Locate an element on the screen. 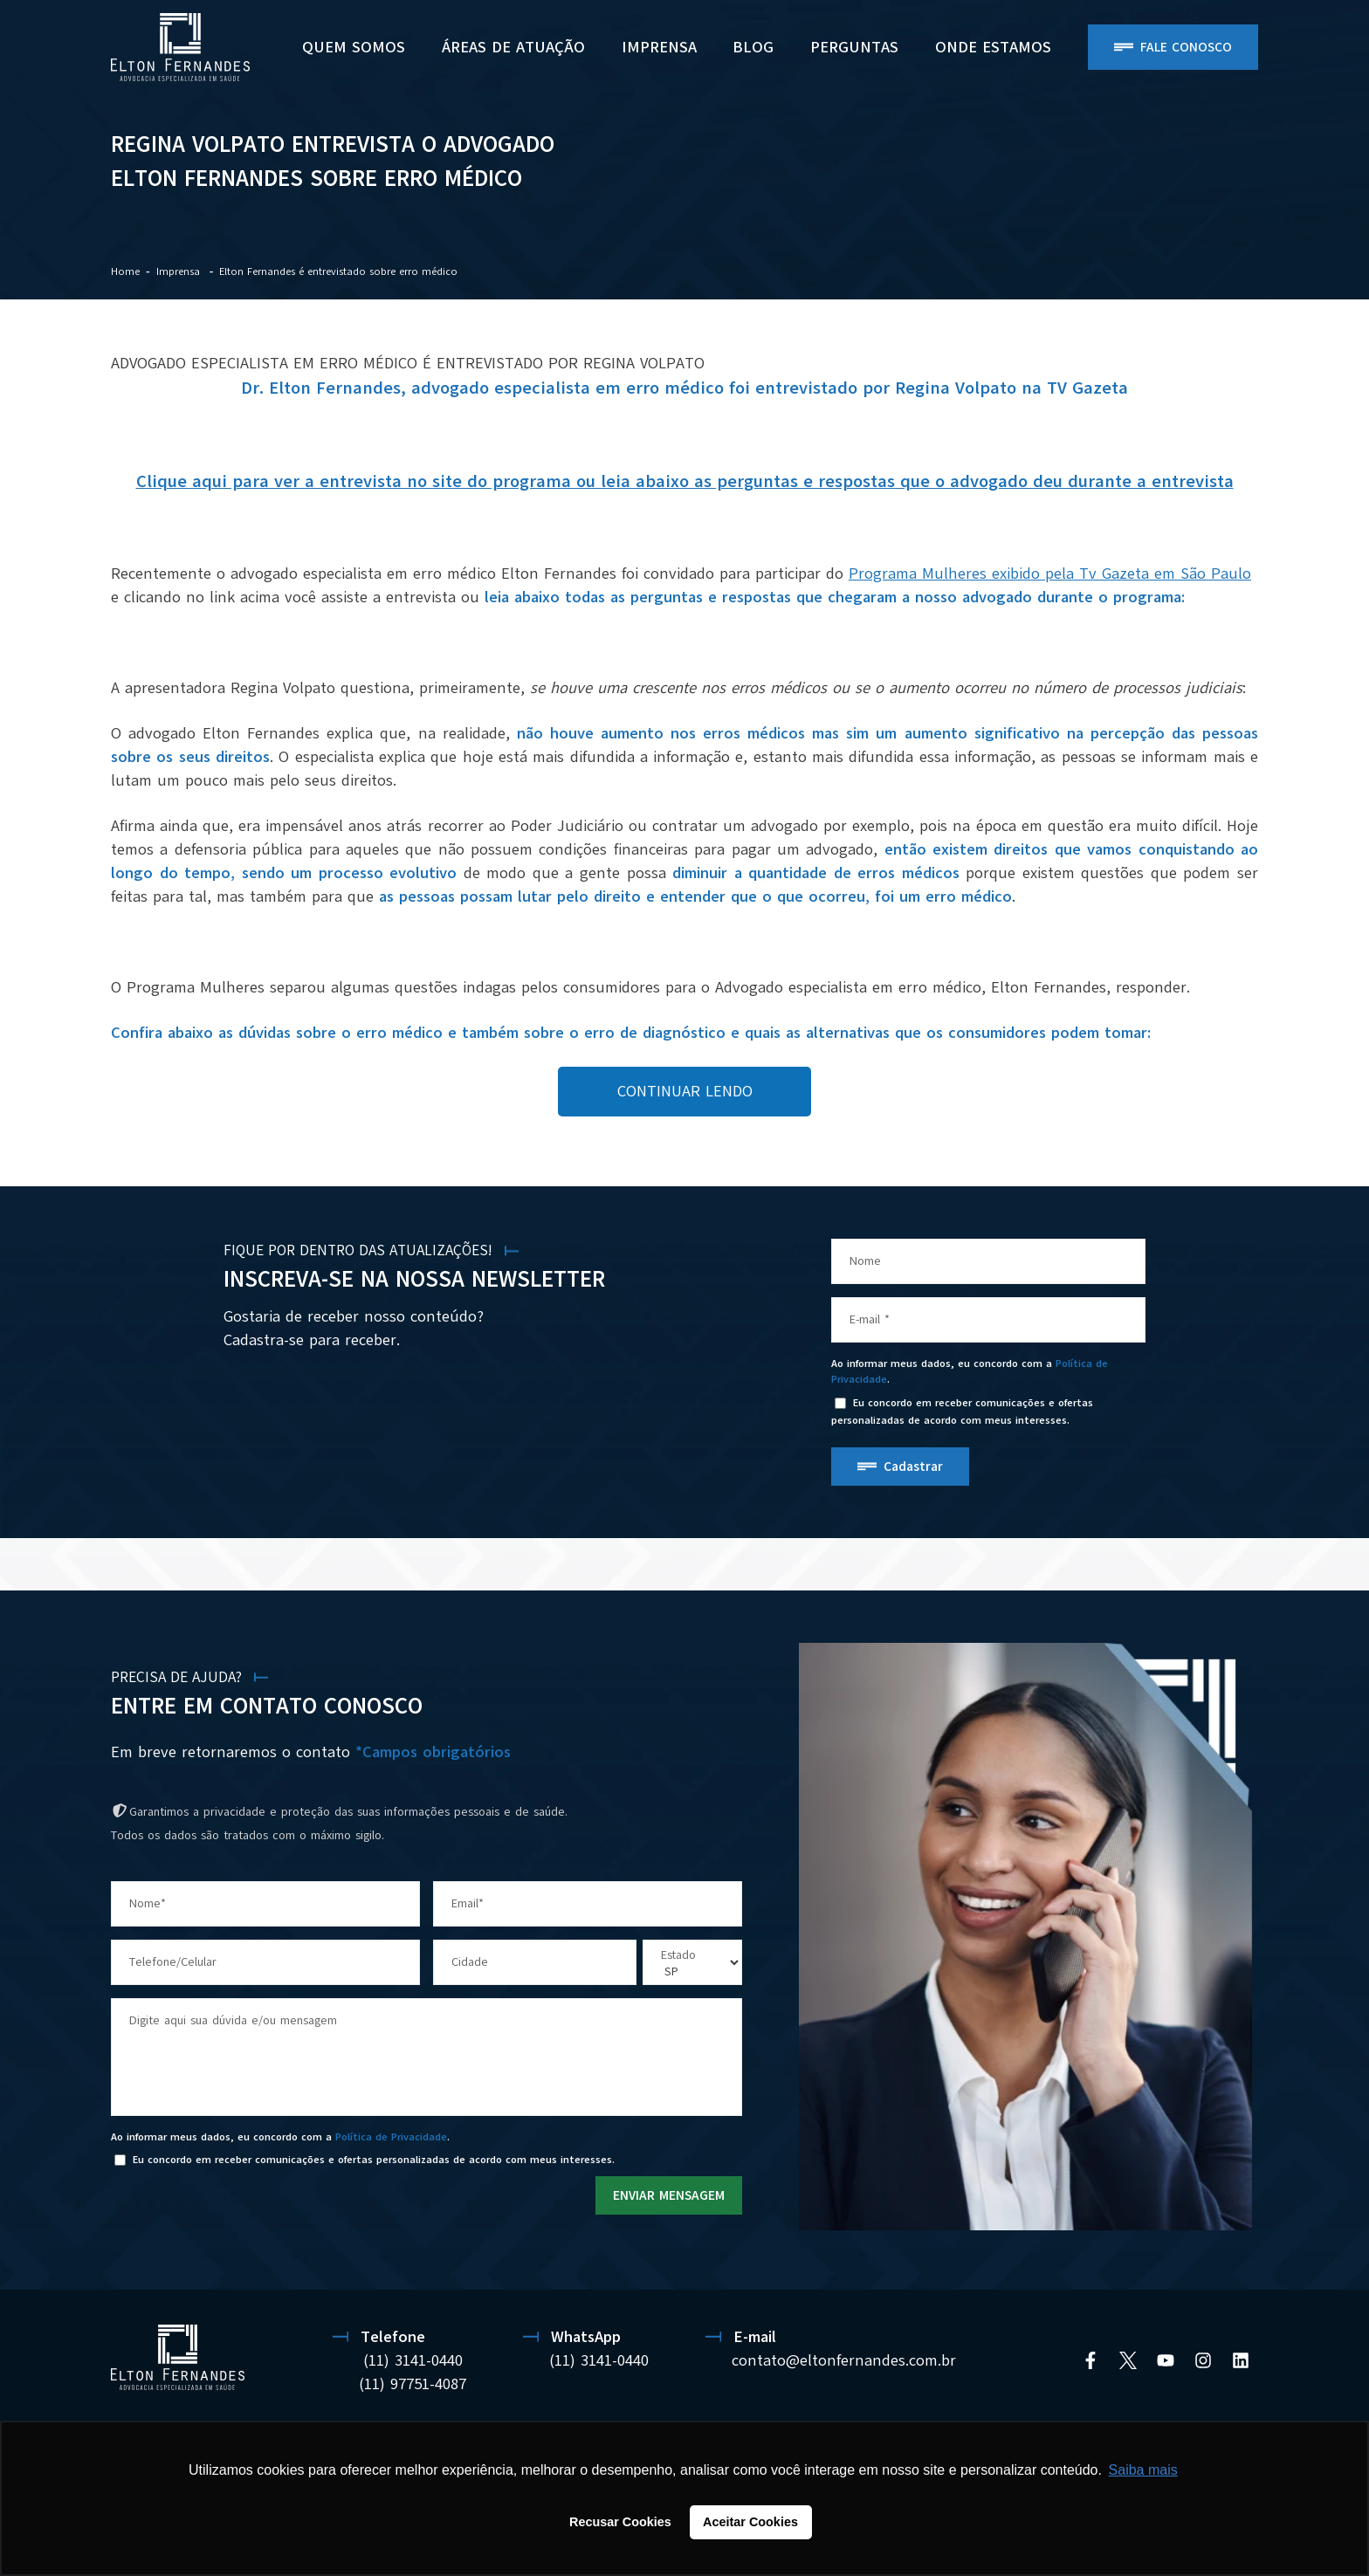 Image resolution: width=1369 pixels, height=2576 pixels. Aceitar Cookies [button] is located at coordinates (750, 2522).